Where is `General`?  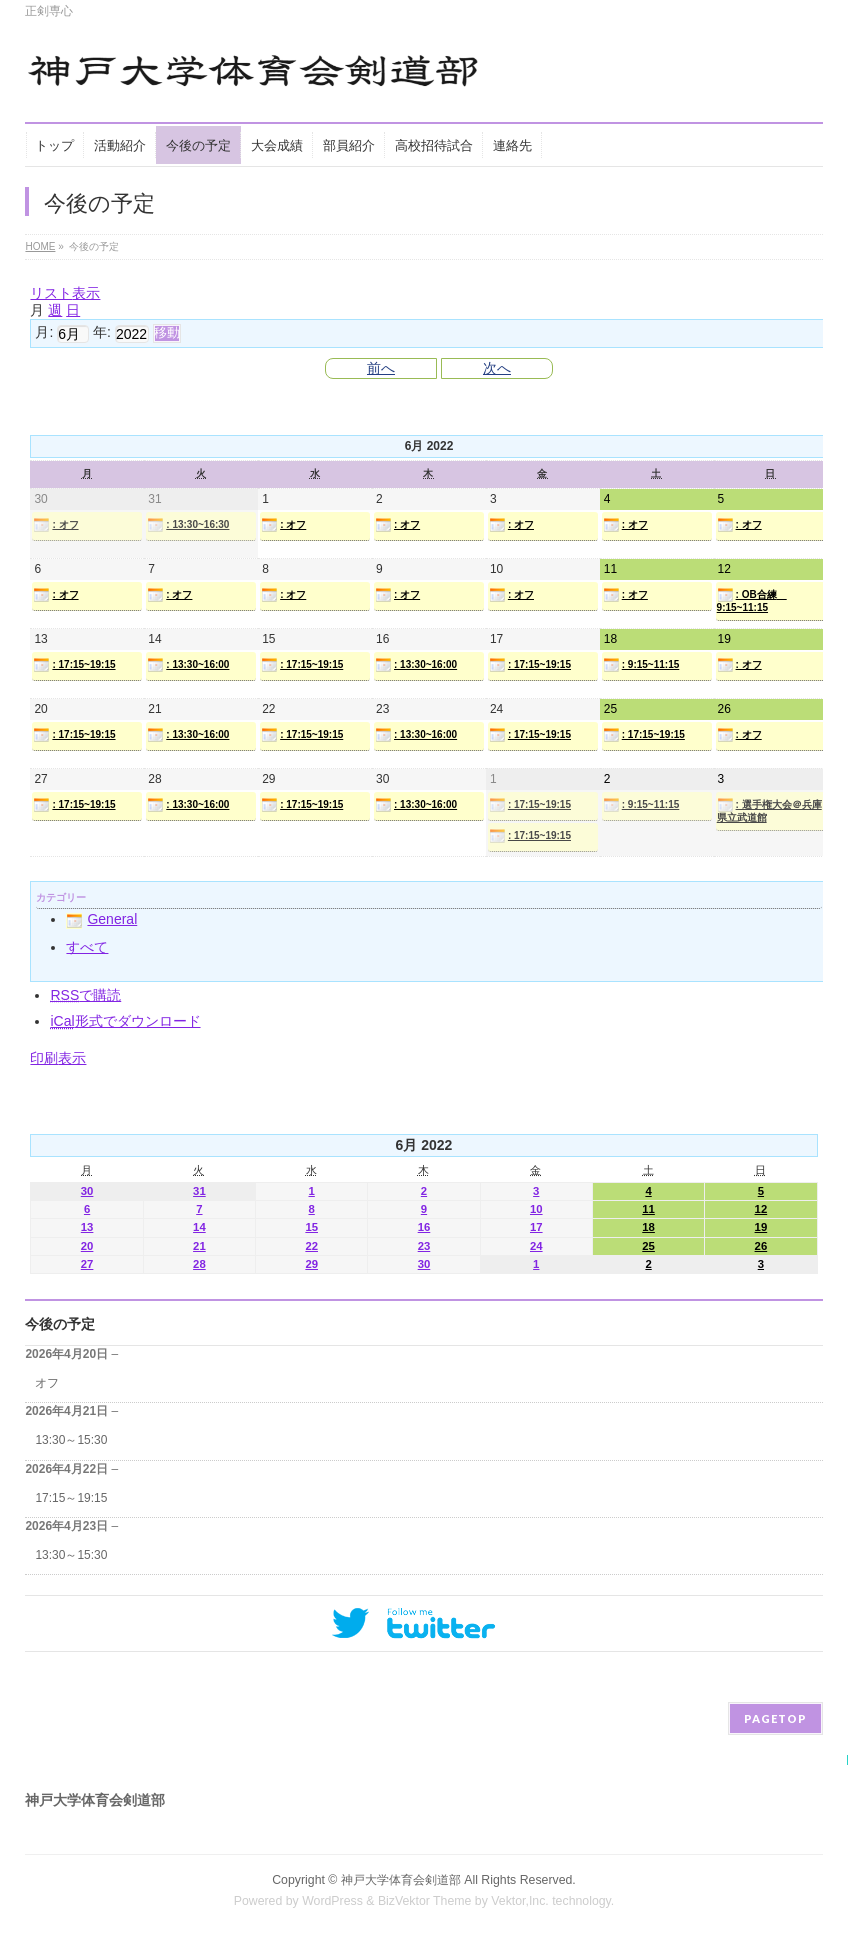 General is located at coordinates (101, 919).